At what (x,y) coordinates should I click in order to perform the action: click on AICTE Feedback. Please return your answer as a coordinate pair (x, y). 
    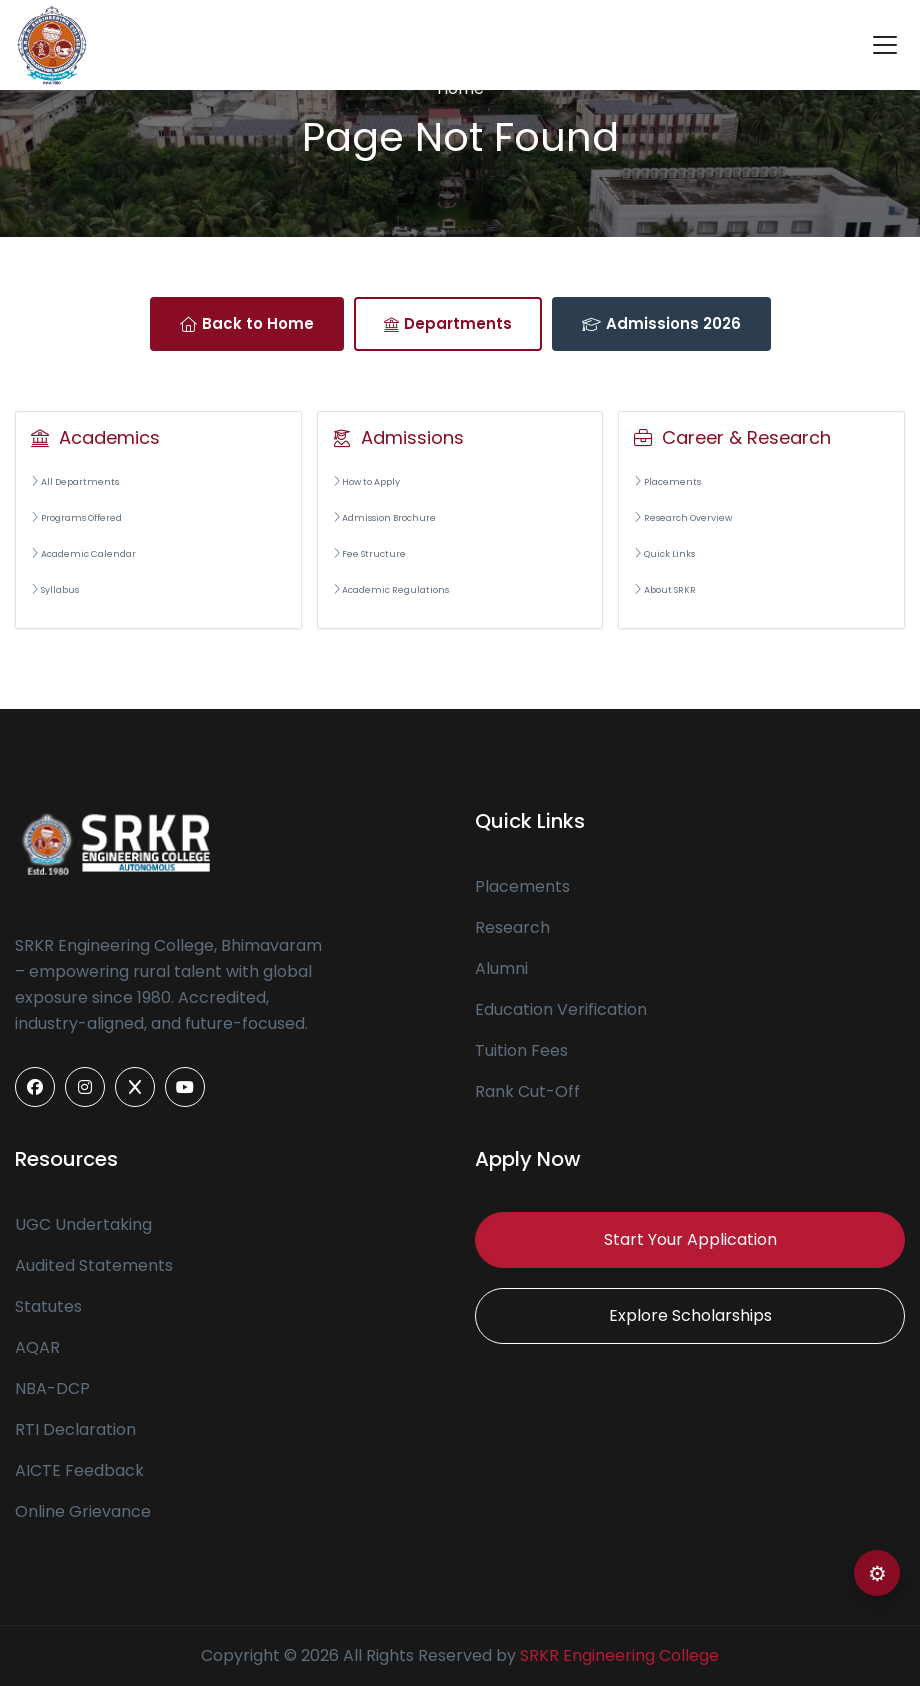
    Looking at the image, I should click on (79, 1470).